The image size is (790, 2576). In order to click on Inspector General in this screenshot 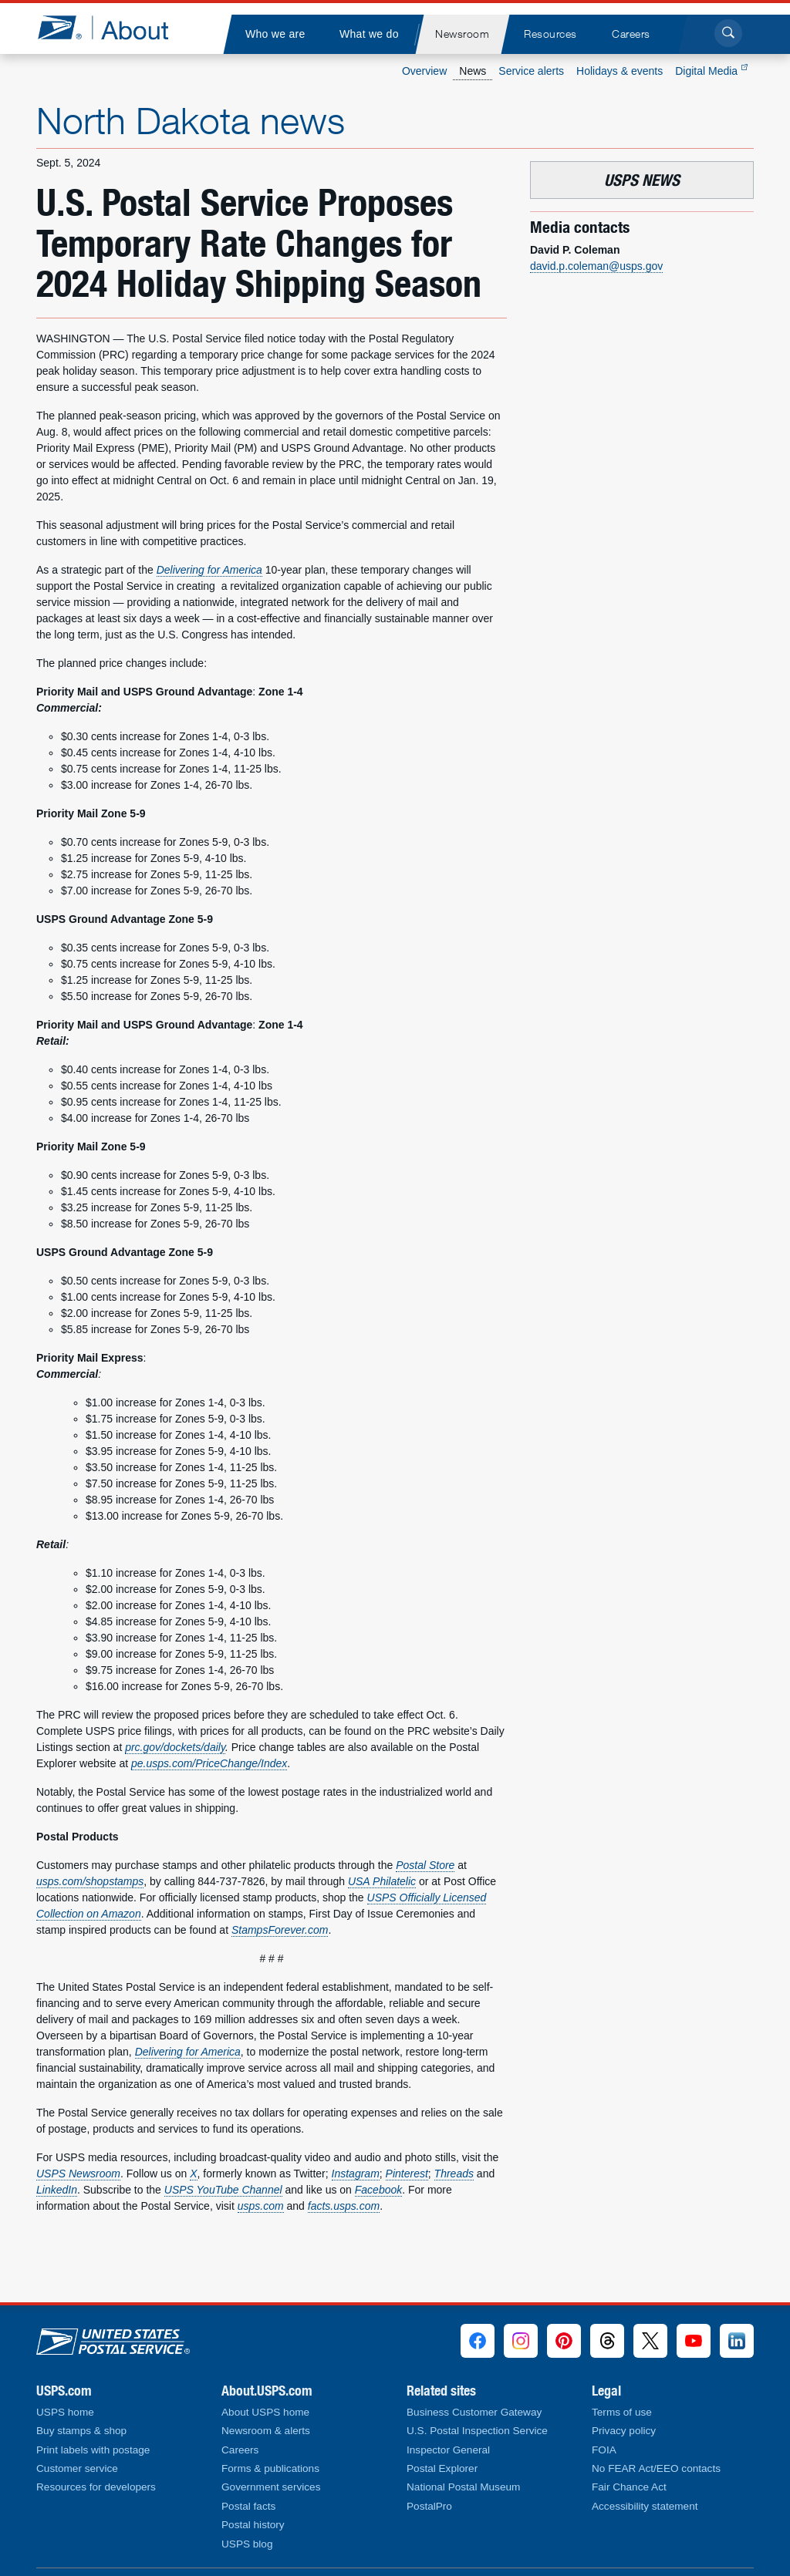, I will do `click(448, 2450)`.